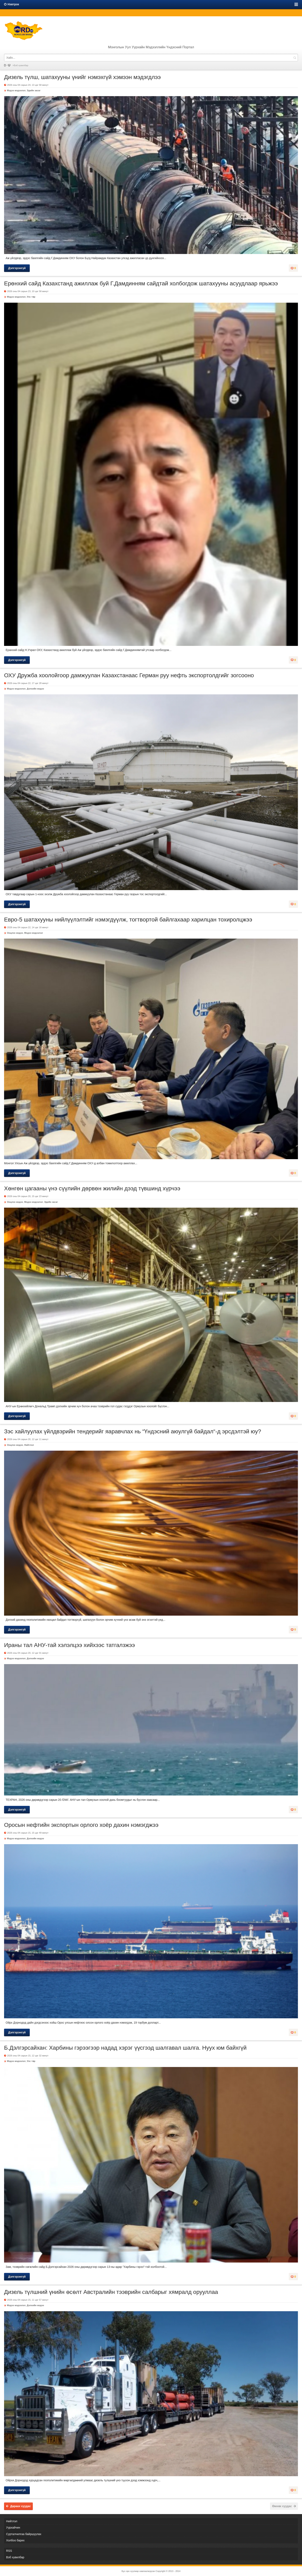  I want to click on Хөнгөн цагааны үнэ сүүлийн дөрвөн жилийн дээд түвшинд хүрчээ, so click(92, 1188).